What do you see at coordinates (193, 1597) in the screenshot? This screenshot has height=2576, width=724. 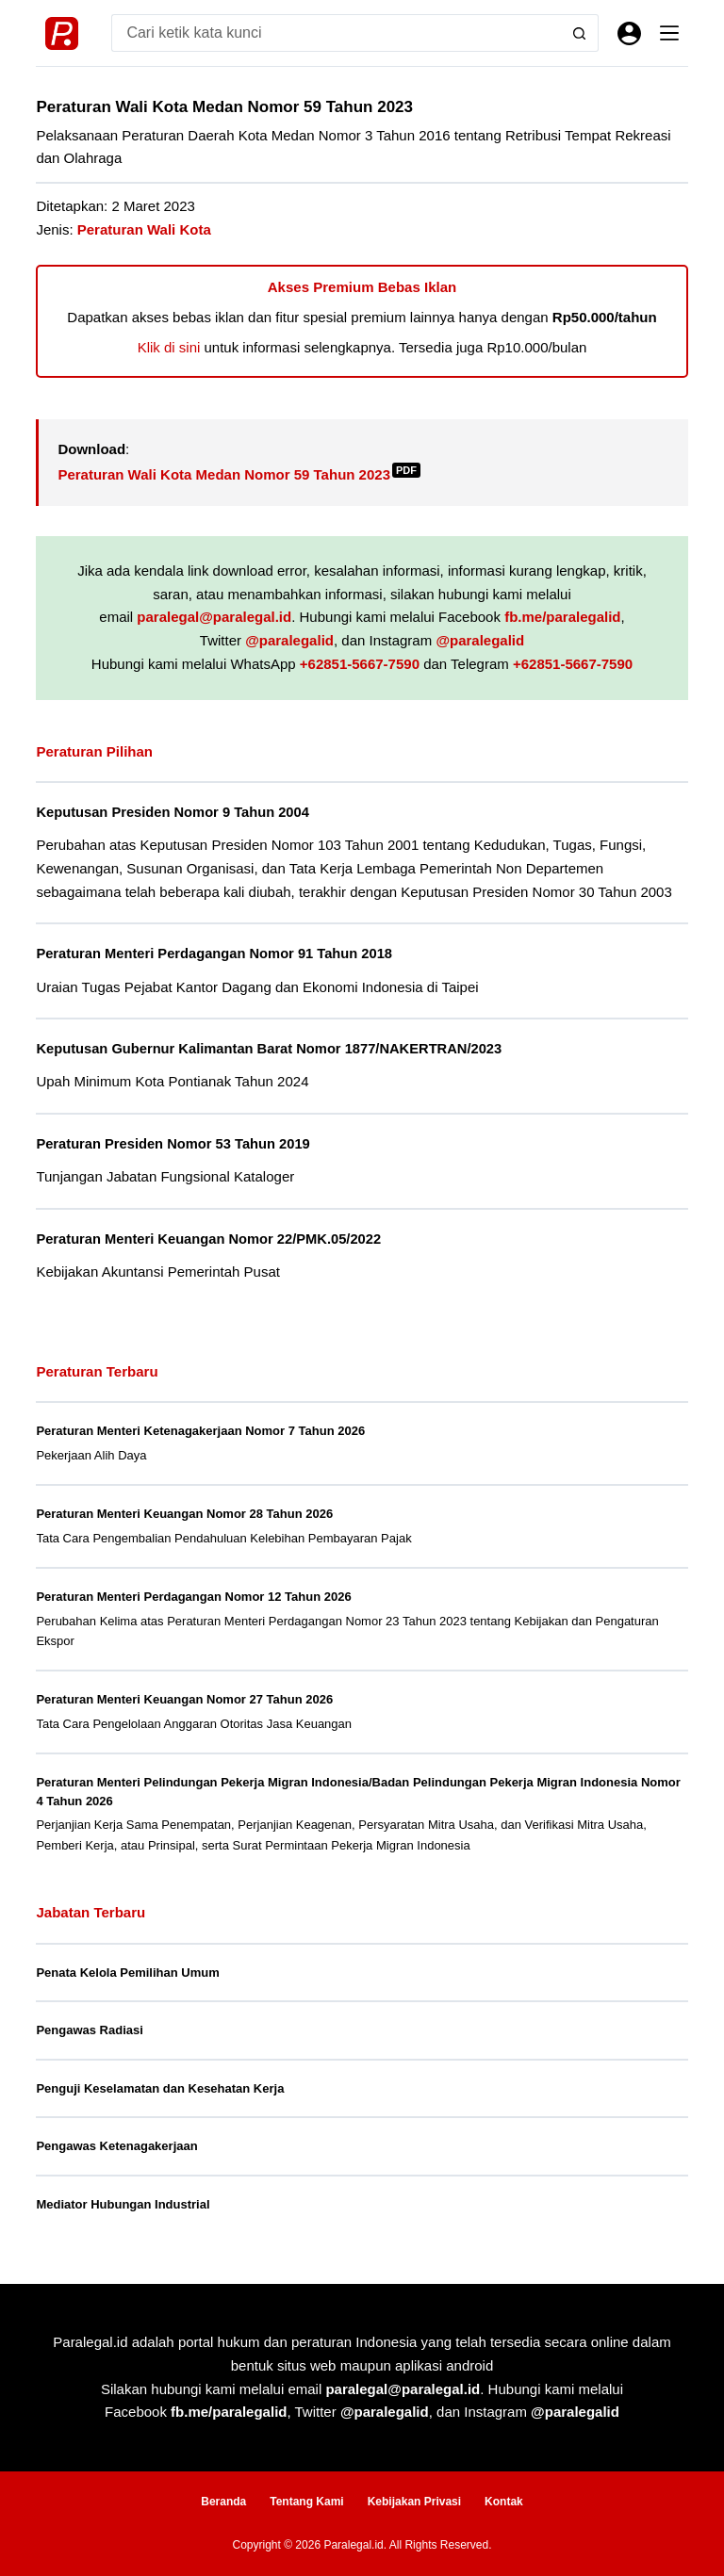 I see `Peraturan Menteri Perdagangan Nomor 12 Tahun 2026` at bounding box center [193, 1597].